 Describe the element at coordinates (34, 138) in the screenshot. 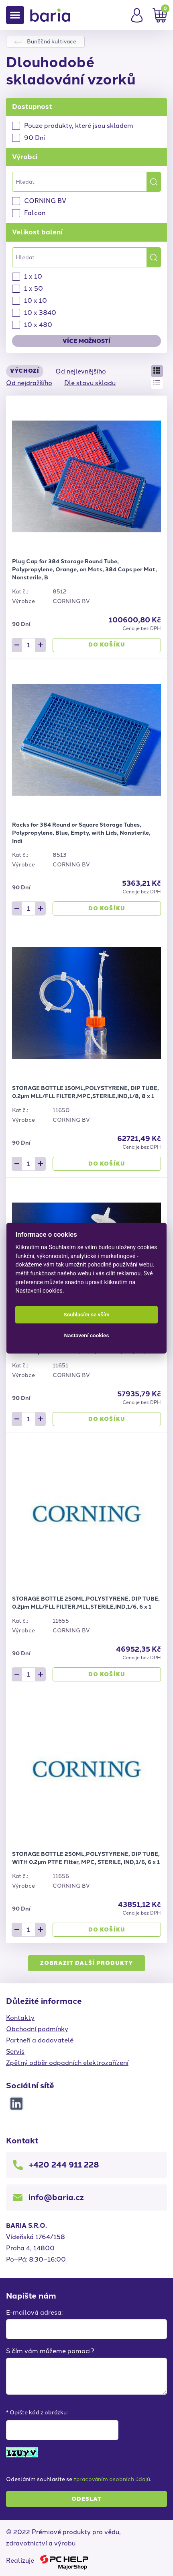

I see `90 Dní` at that location.